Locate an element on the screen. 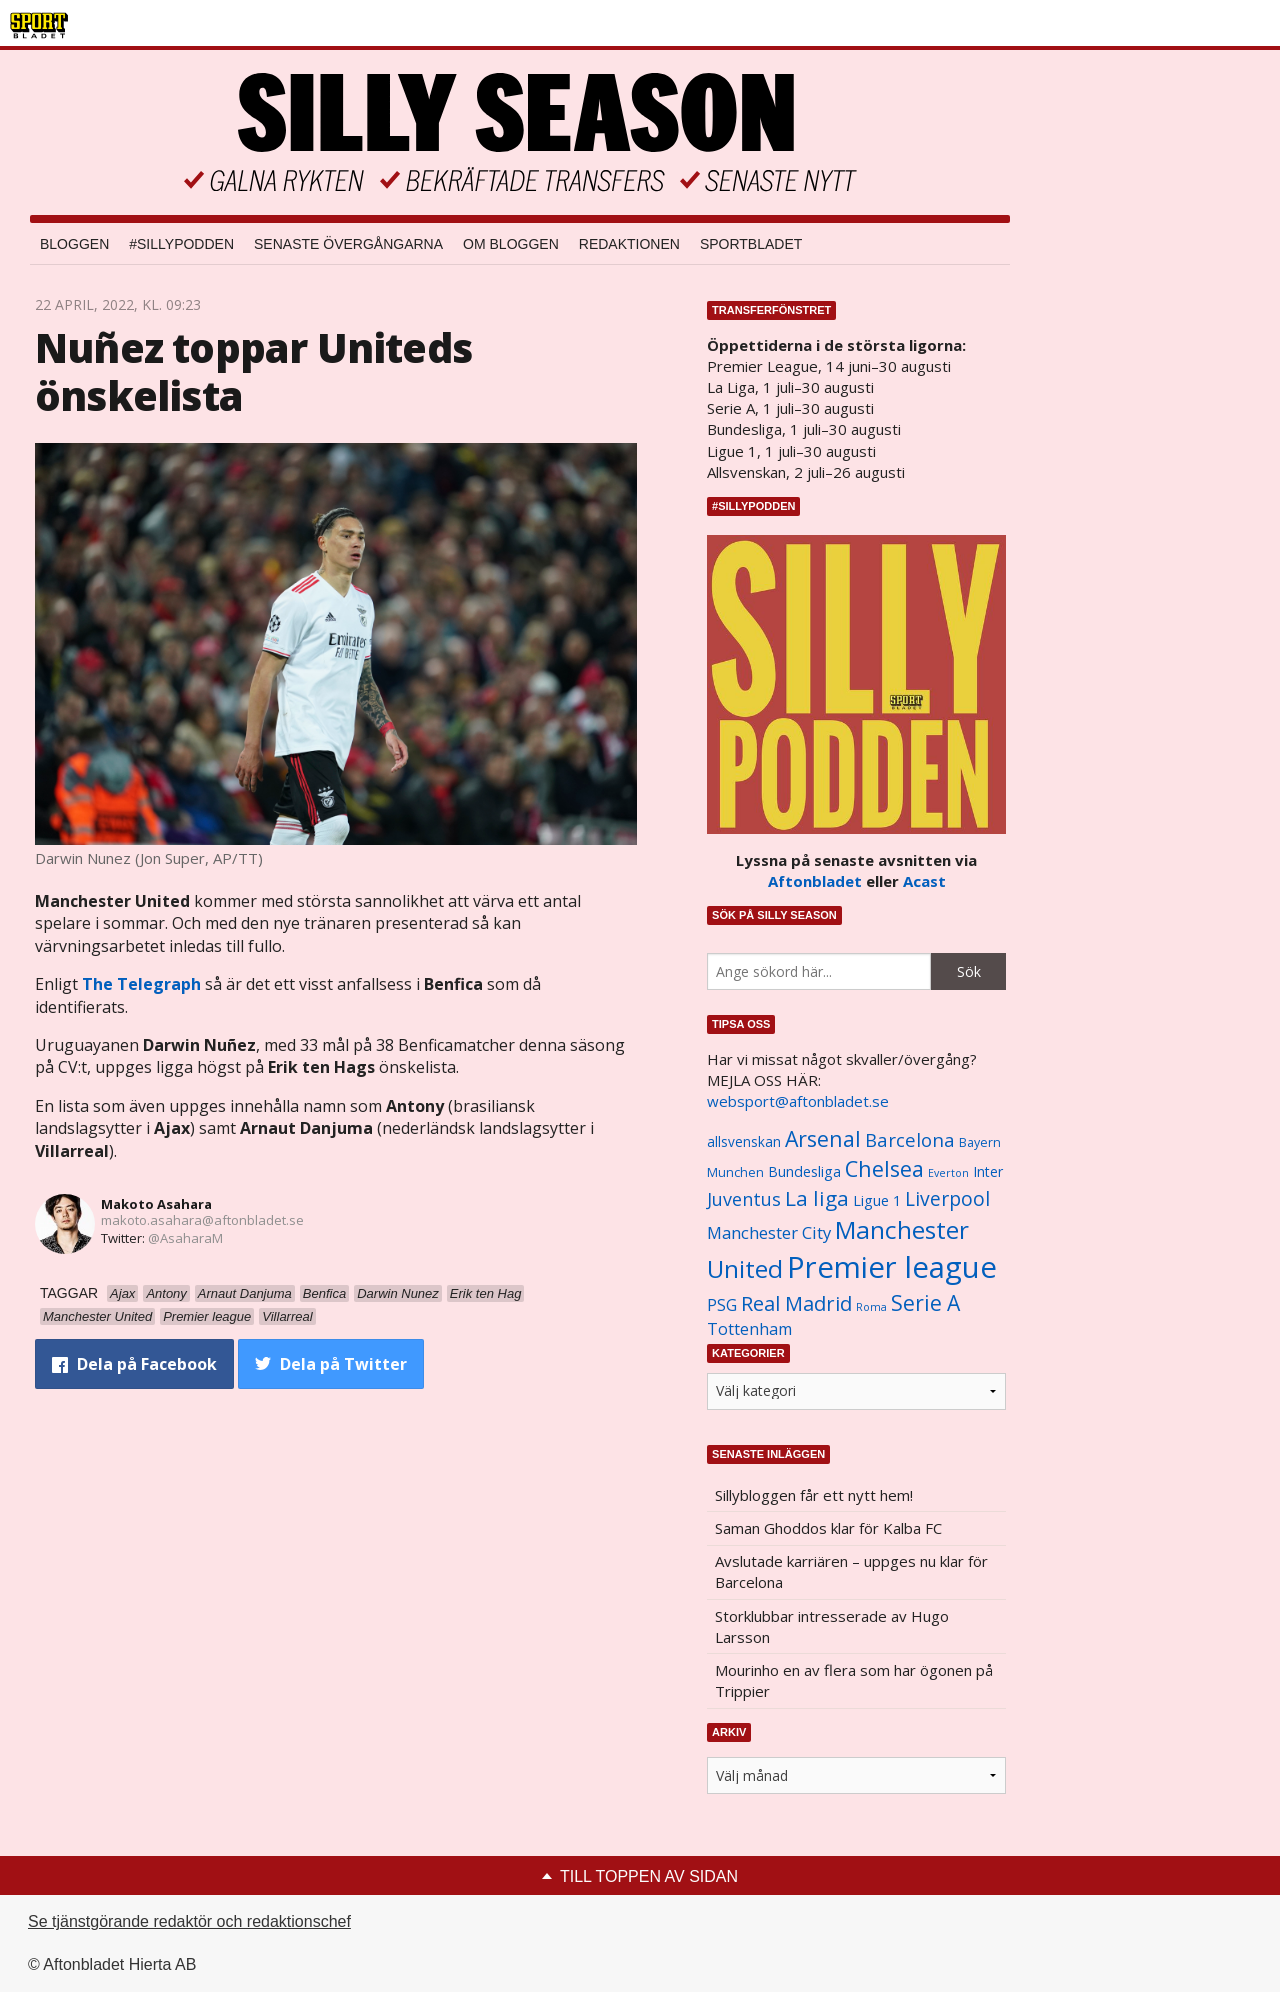  Arsenal [Arsenal (2 514 objekt)] is located at coordinates (823, 1138).